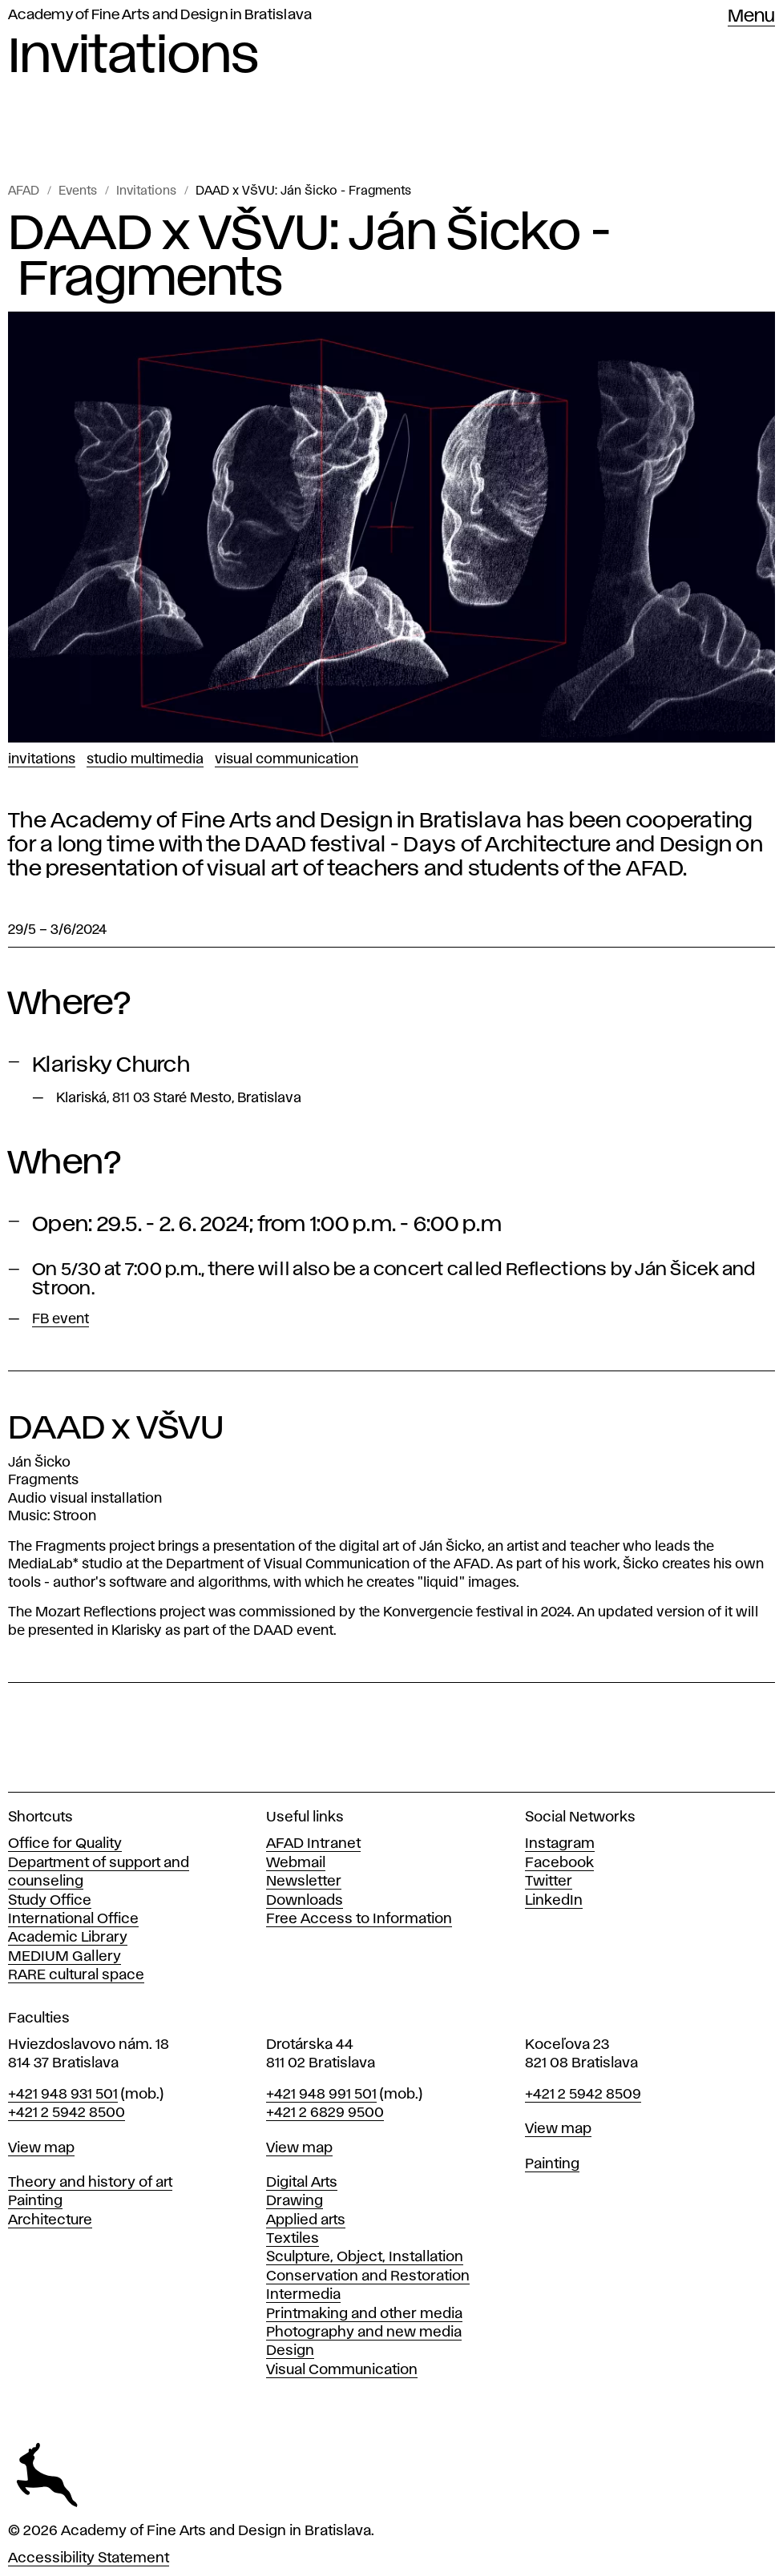 This screenshot has height=2576, width=783. Describe the element at coordinates (64, 1956) in the screenshot. I see `MEDIUM Gallery` at that location.